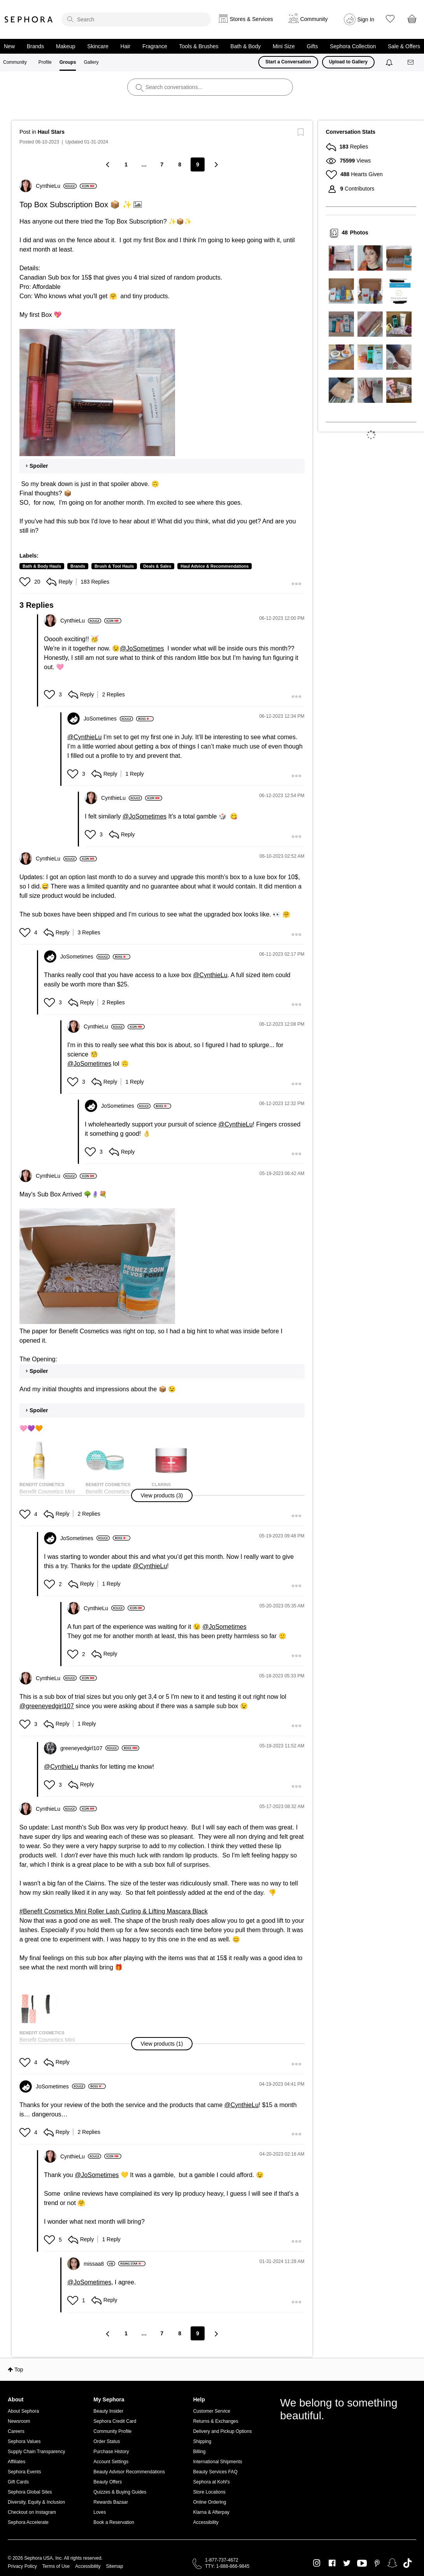 The image size is (424, 2576). Describe the element at coordinates (209, 2492) in the screenshot. I see `Store Locations` at that location.